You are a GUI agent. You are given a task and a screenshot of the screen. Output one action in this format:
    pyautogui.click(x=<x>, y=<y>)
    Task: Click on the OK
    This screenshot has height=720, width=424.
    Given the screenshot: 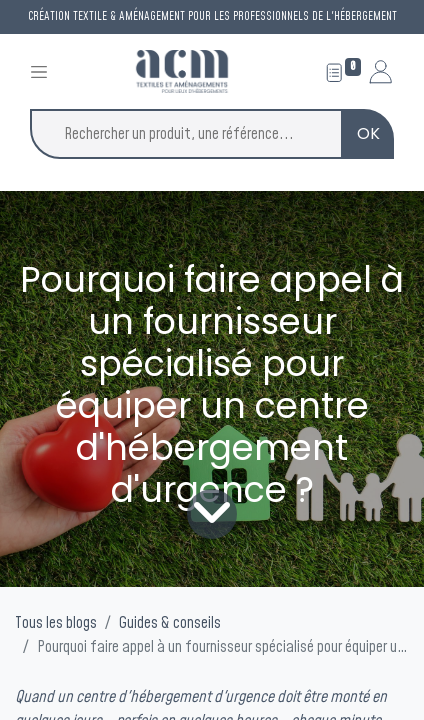 What is the action you would take?
    pyautogui.click(x=368, y=133)
    